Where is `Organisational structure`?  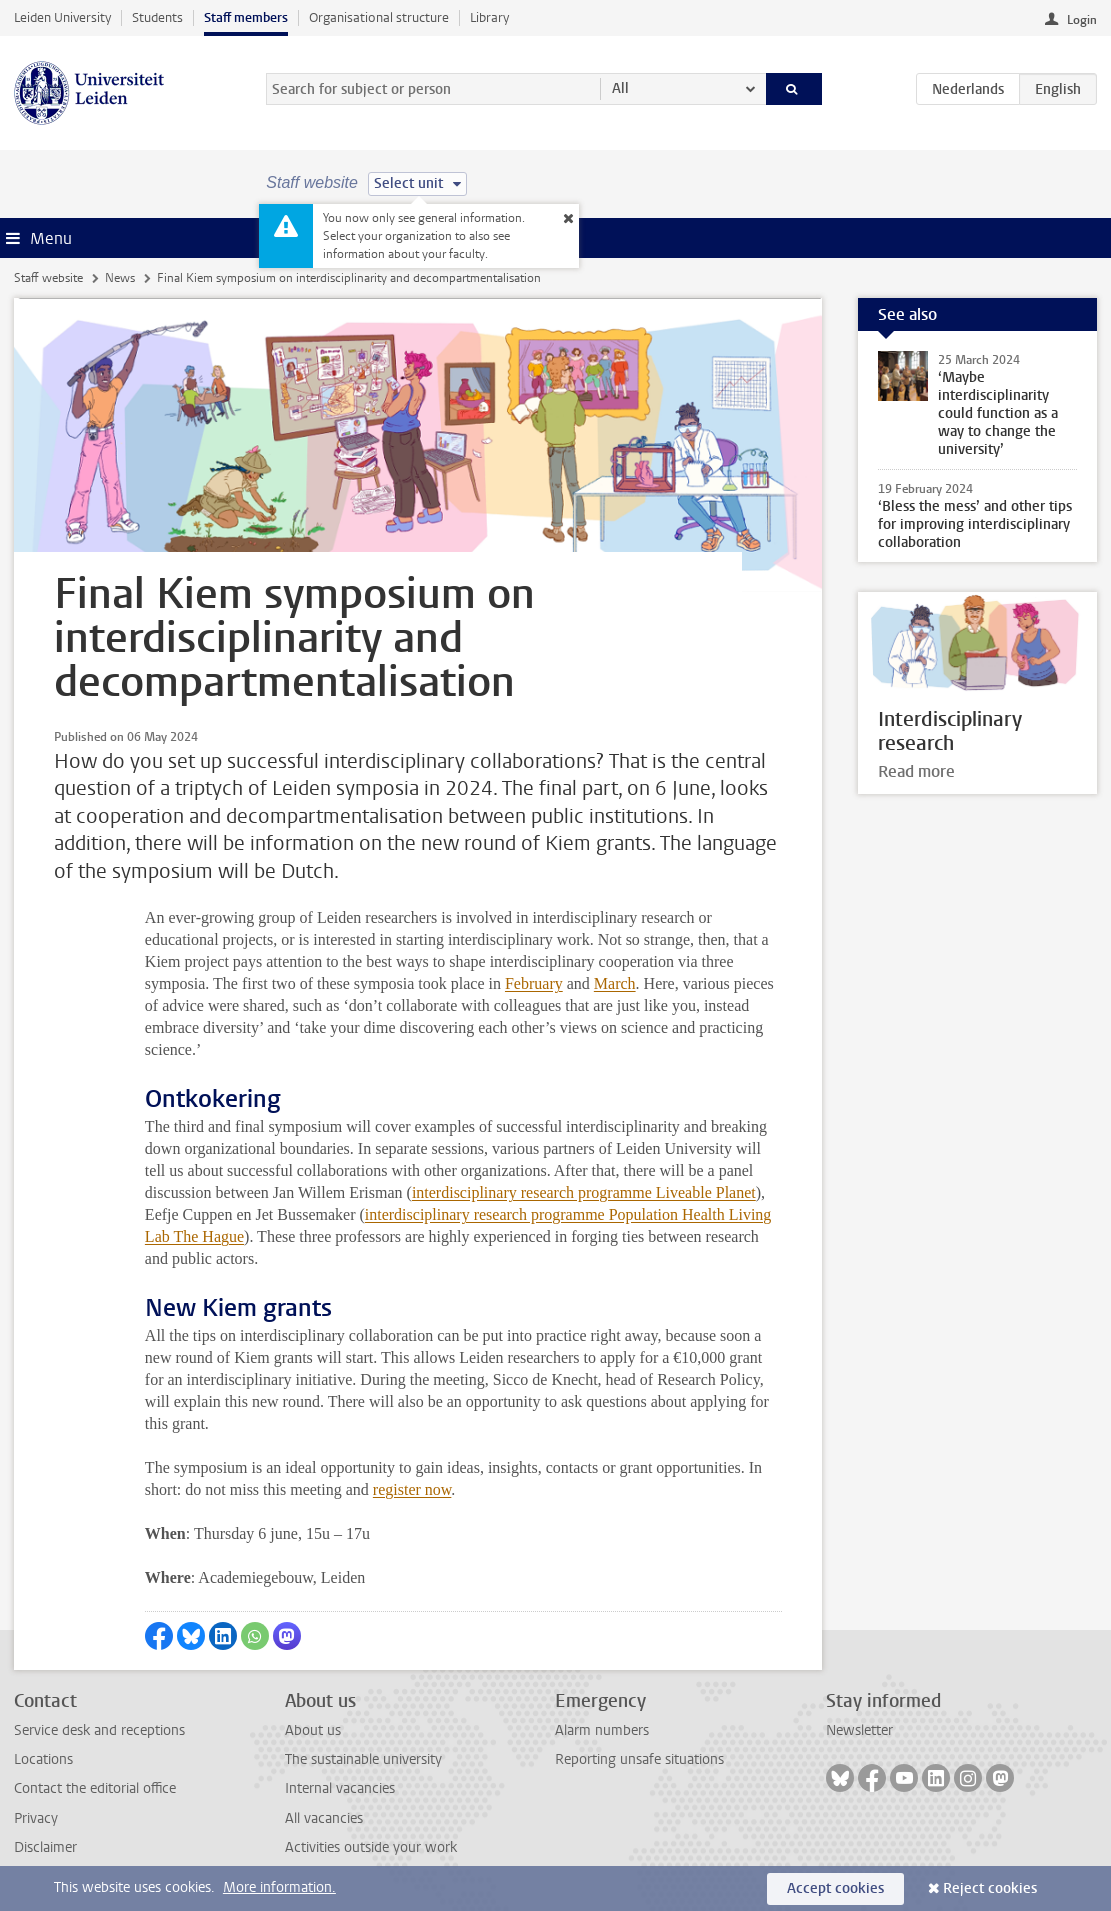 Organisational structure is located at coordinates (379, 17).